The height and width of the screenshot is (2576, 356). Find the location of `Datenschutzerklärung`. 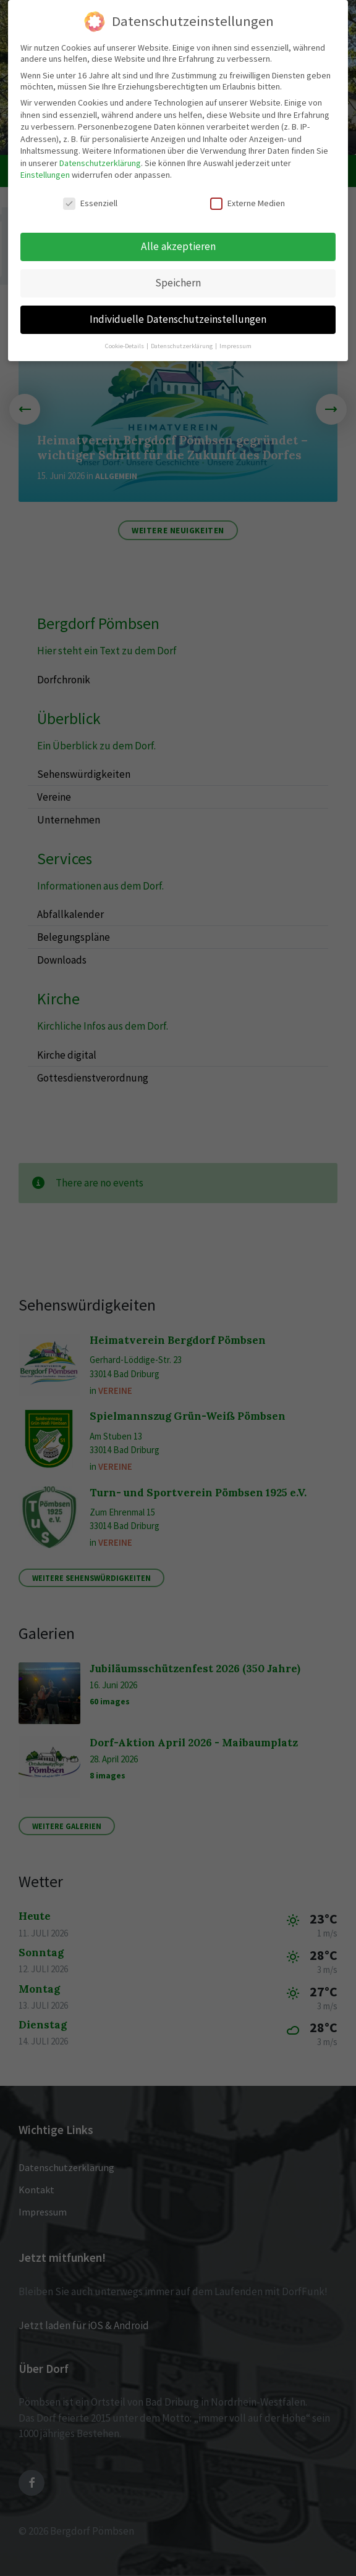

Datenschutzerklärung is located at coordinates (100, 163).